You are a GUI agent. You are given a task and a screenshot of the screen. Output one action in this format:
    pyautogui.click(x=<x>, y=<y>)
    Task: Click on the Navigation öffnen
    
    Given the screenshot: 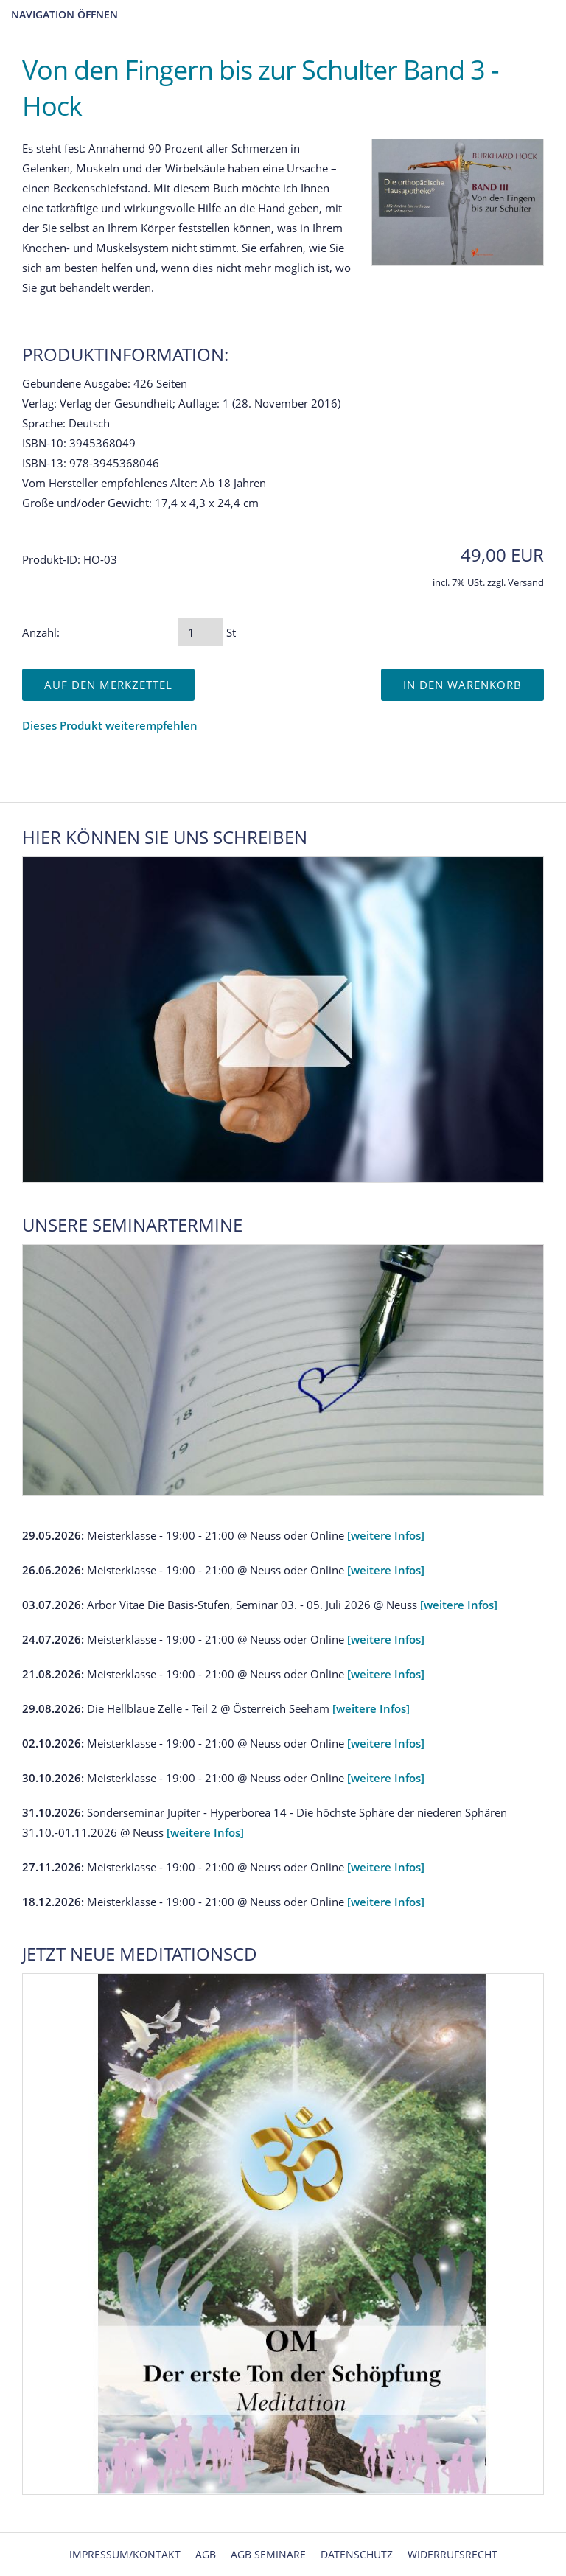 What is the action you would take?
    pyautogui.click(x=64, y=14)
    